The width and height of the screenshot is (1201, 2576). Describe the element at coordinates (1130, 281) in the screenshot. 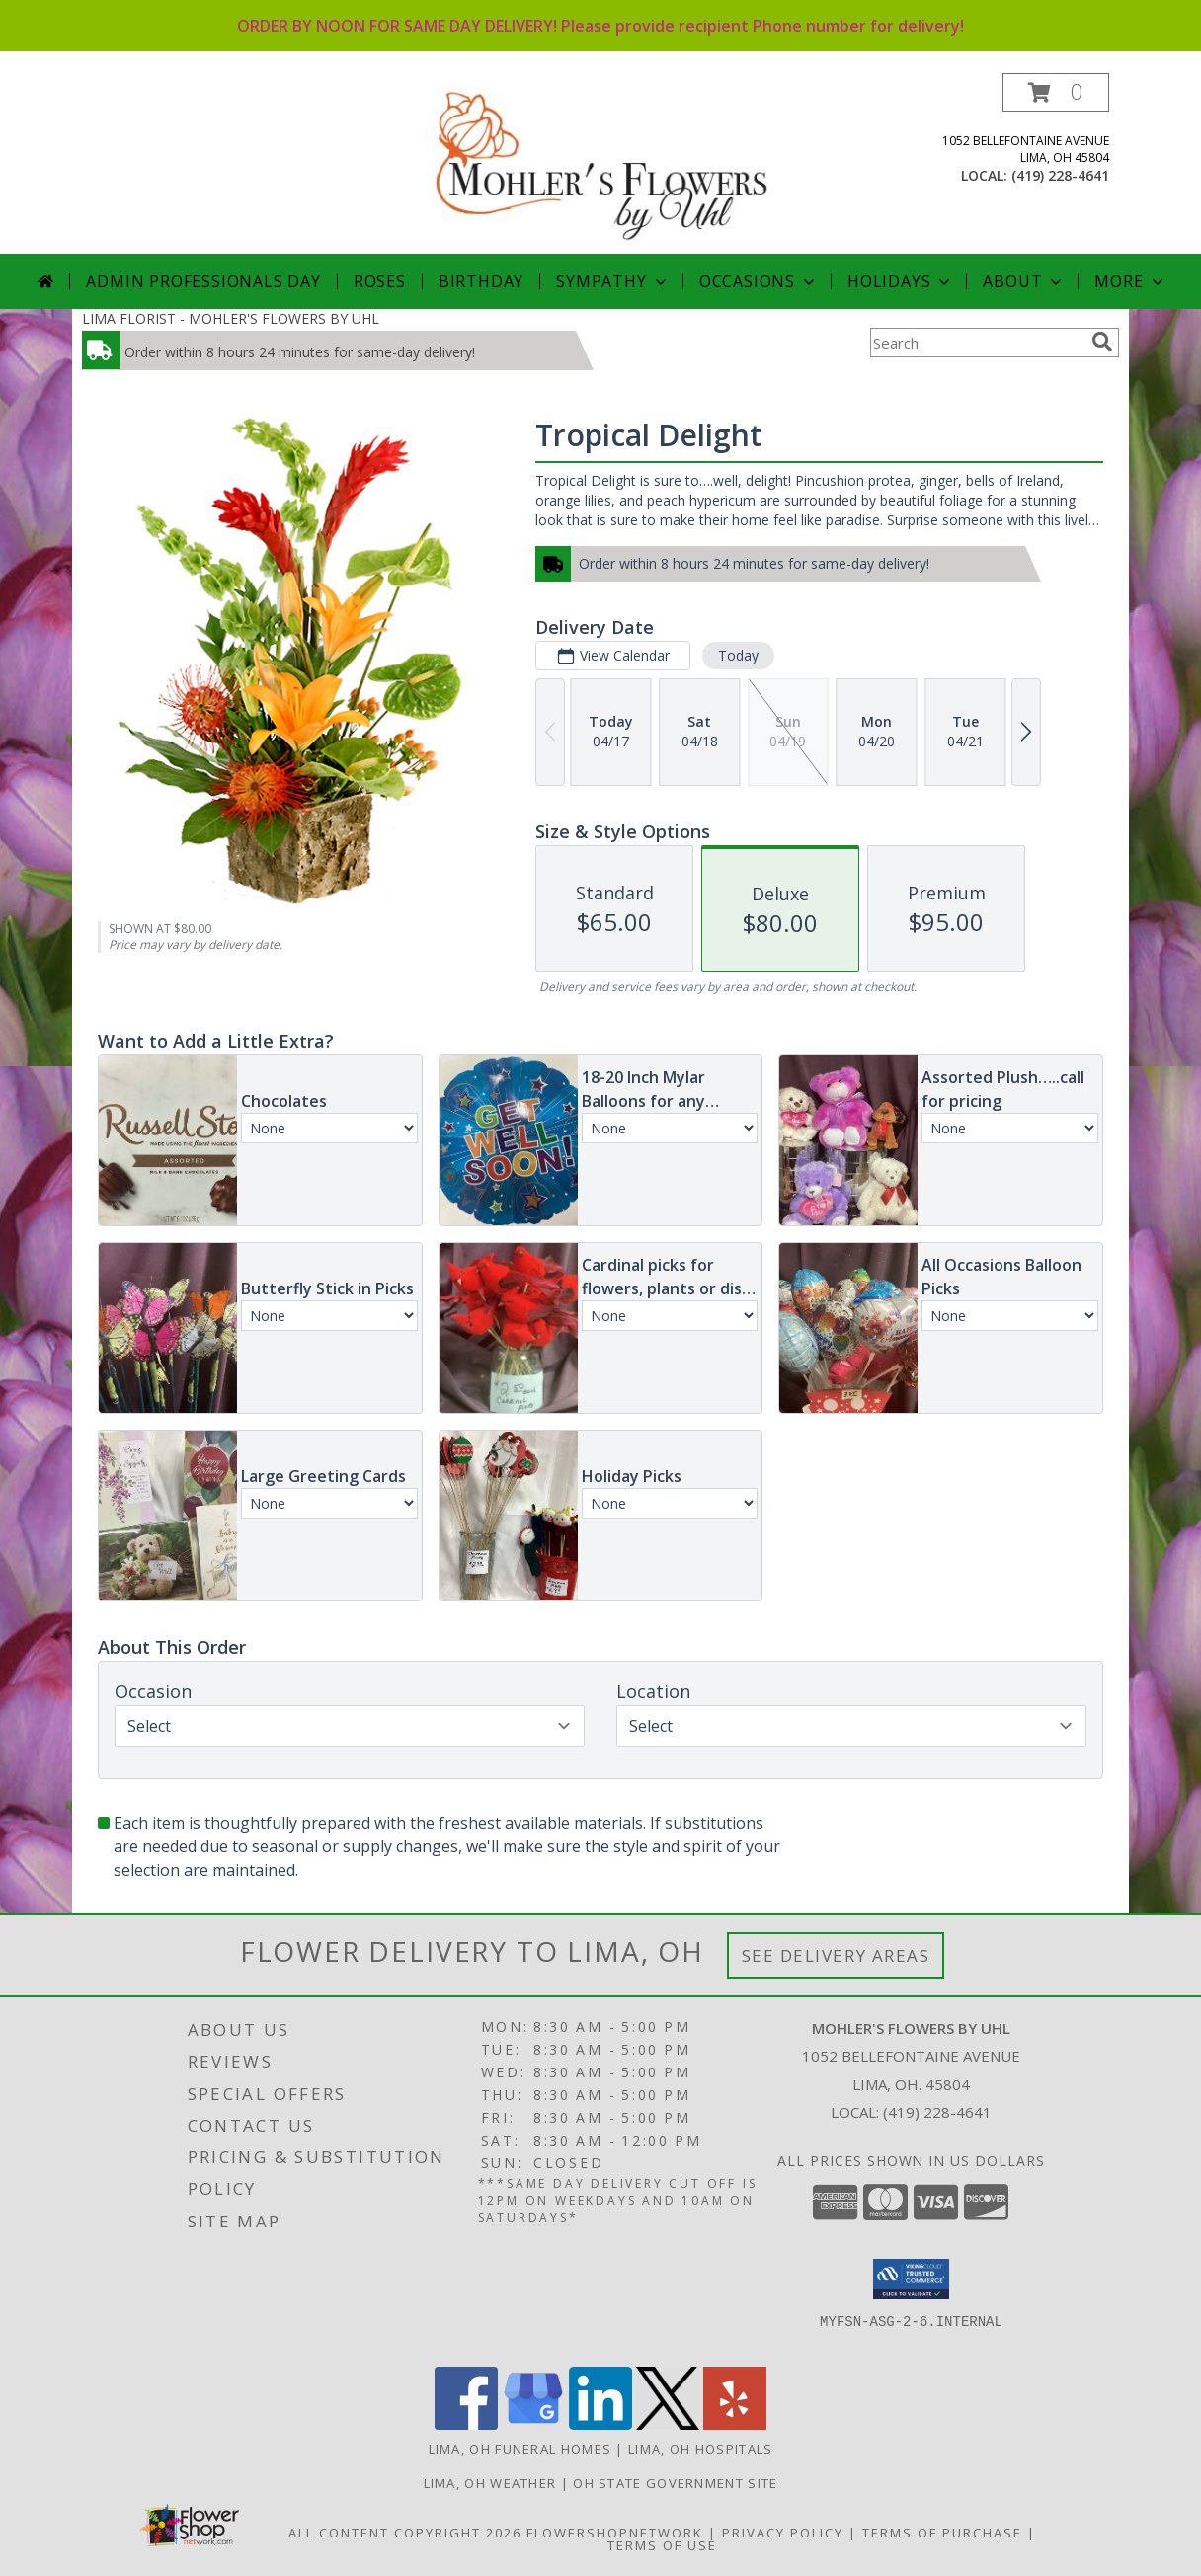

I see `More` at that location.